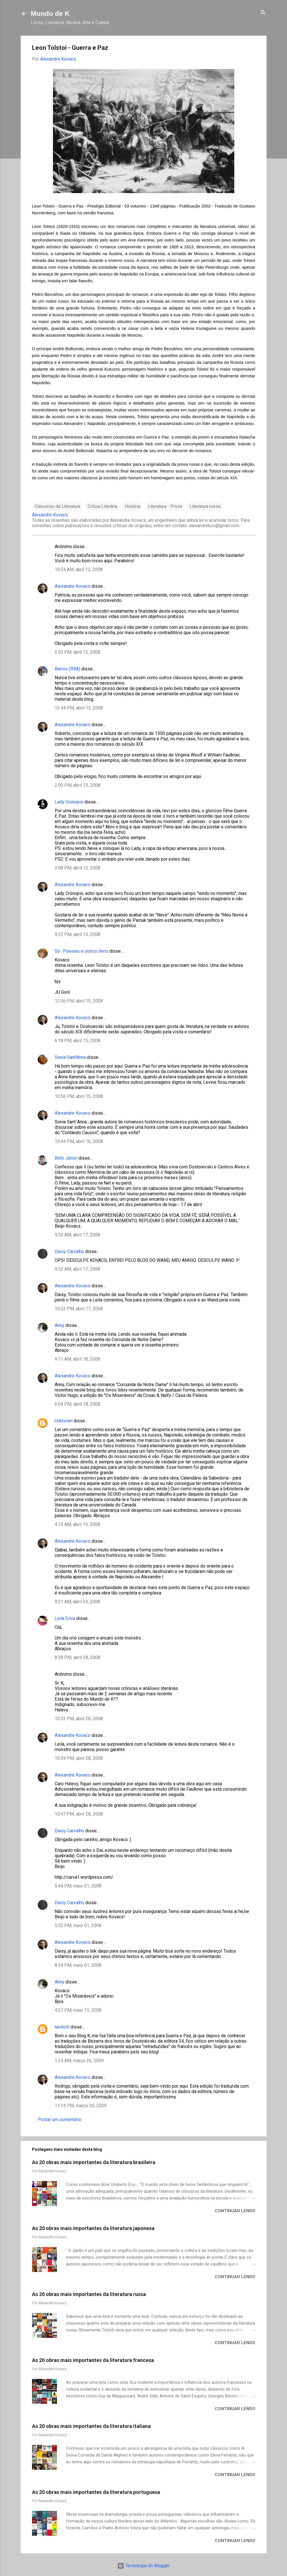 This screenshot has width=287, height=2576. What do you see at coordinates (143, 2565) in the screenshot?
I see `Tecnologia do Blogger` at bounding box center [143, 2565].